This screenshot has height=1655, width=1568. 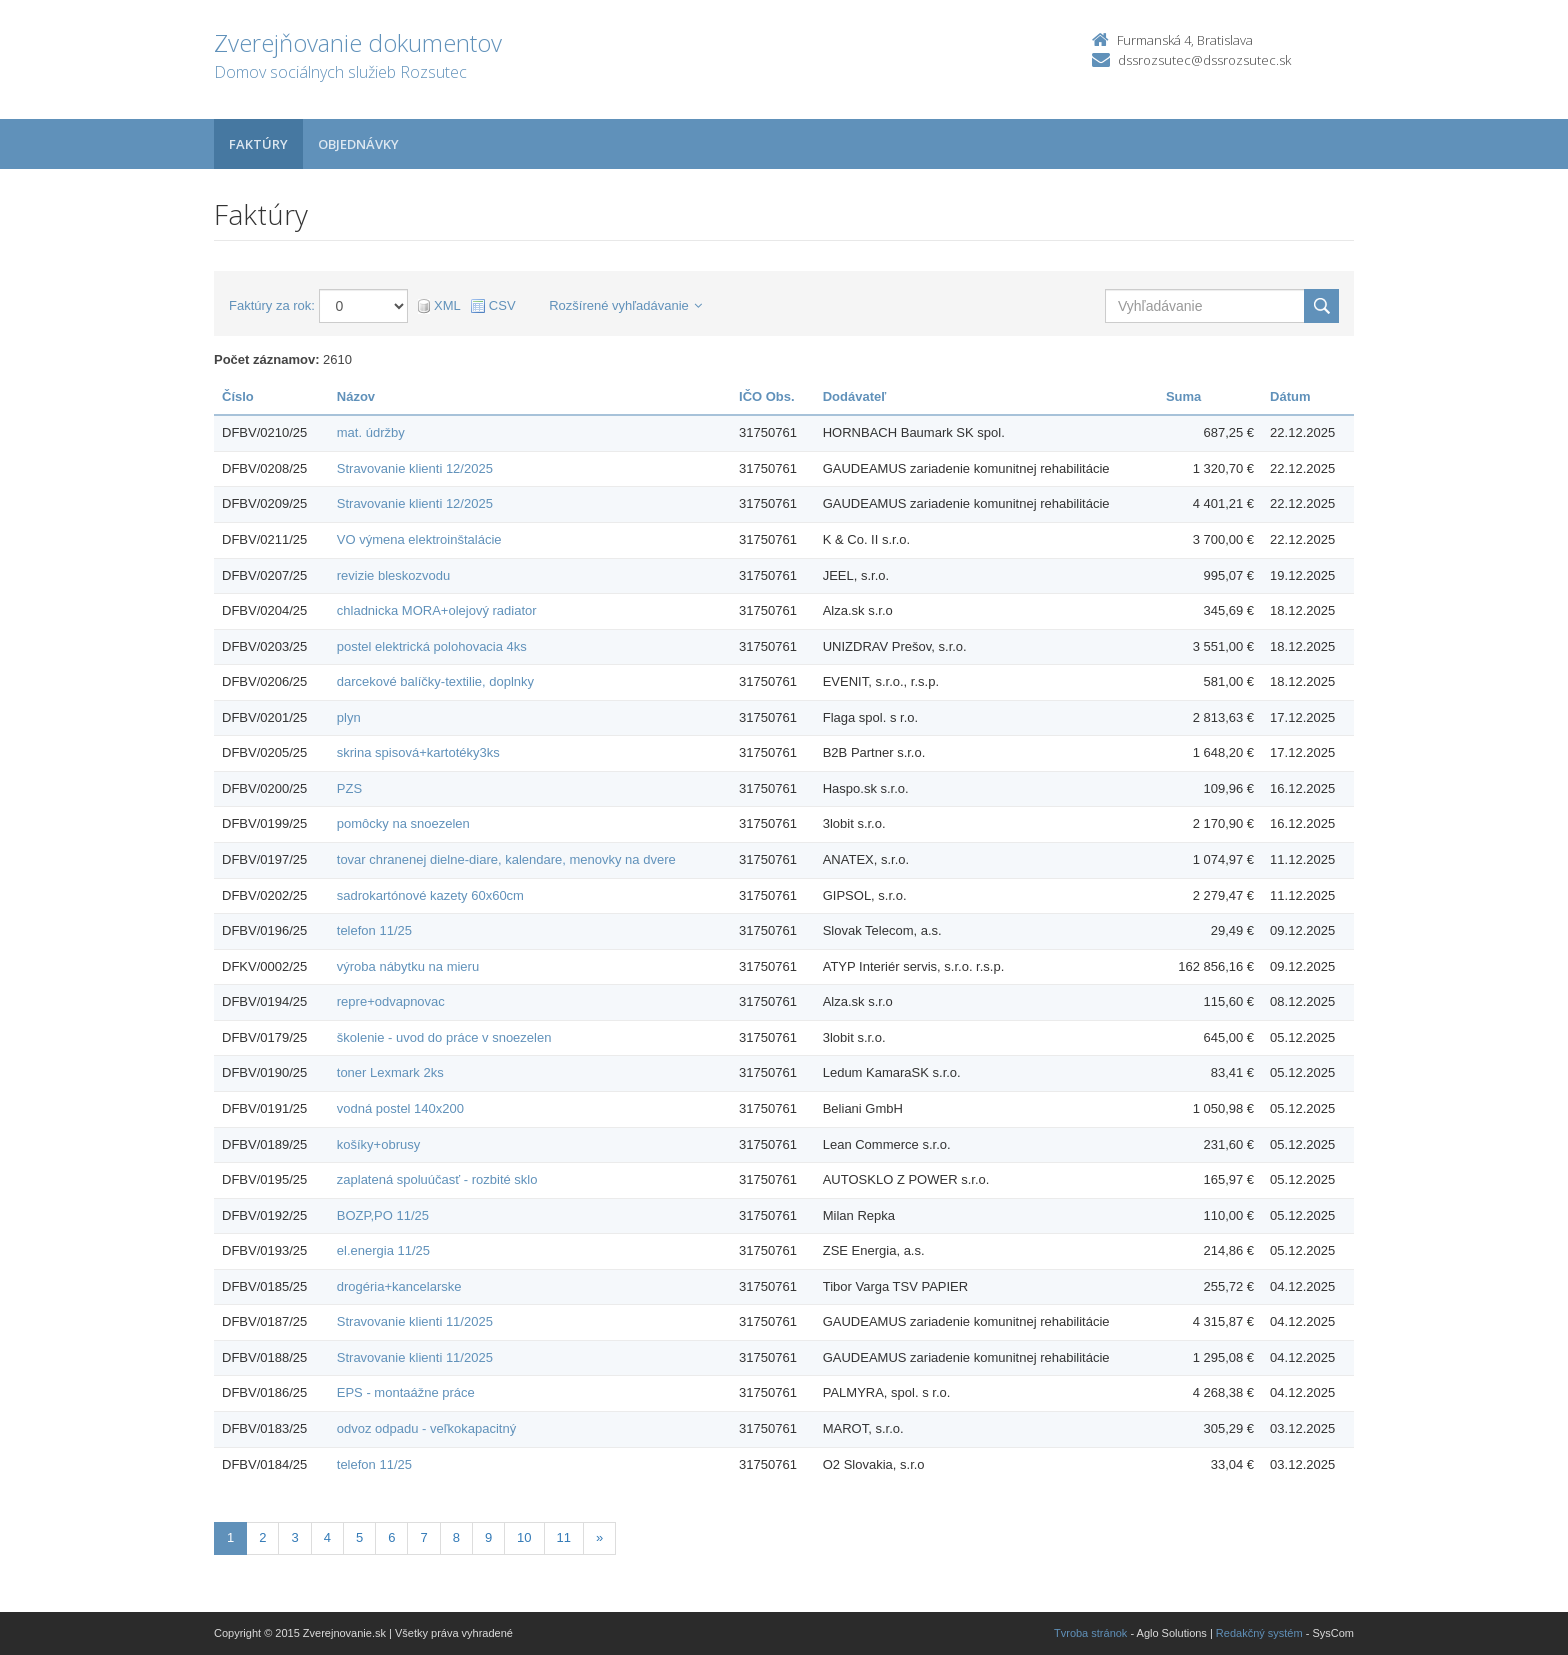 What do you see at coordinates (1259, 1633) in the screenshot?
I see `Redakčný systém` at bounding box center [1259, 1633].